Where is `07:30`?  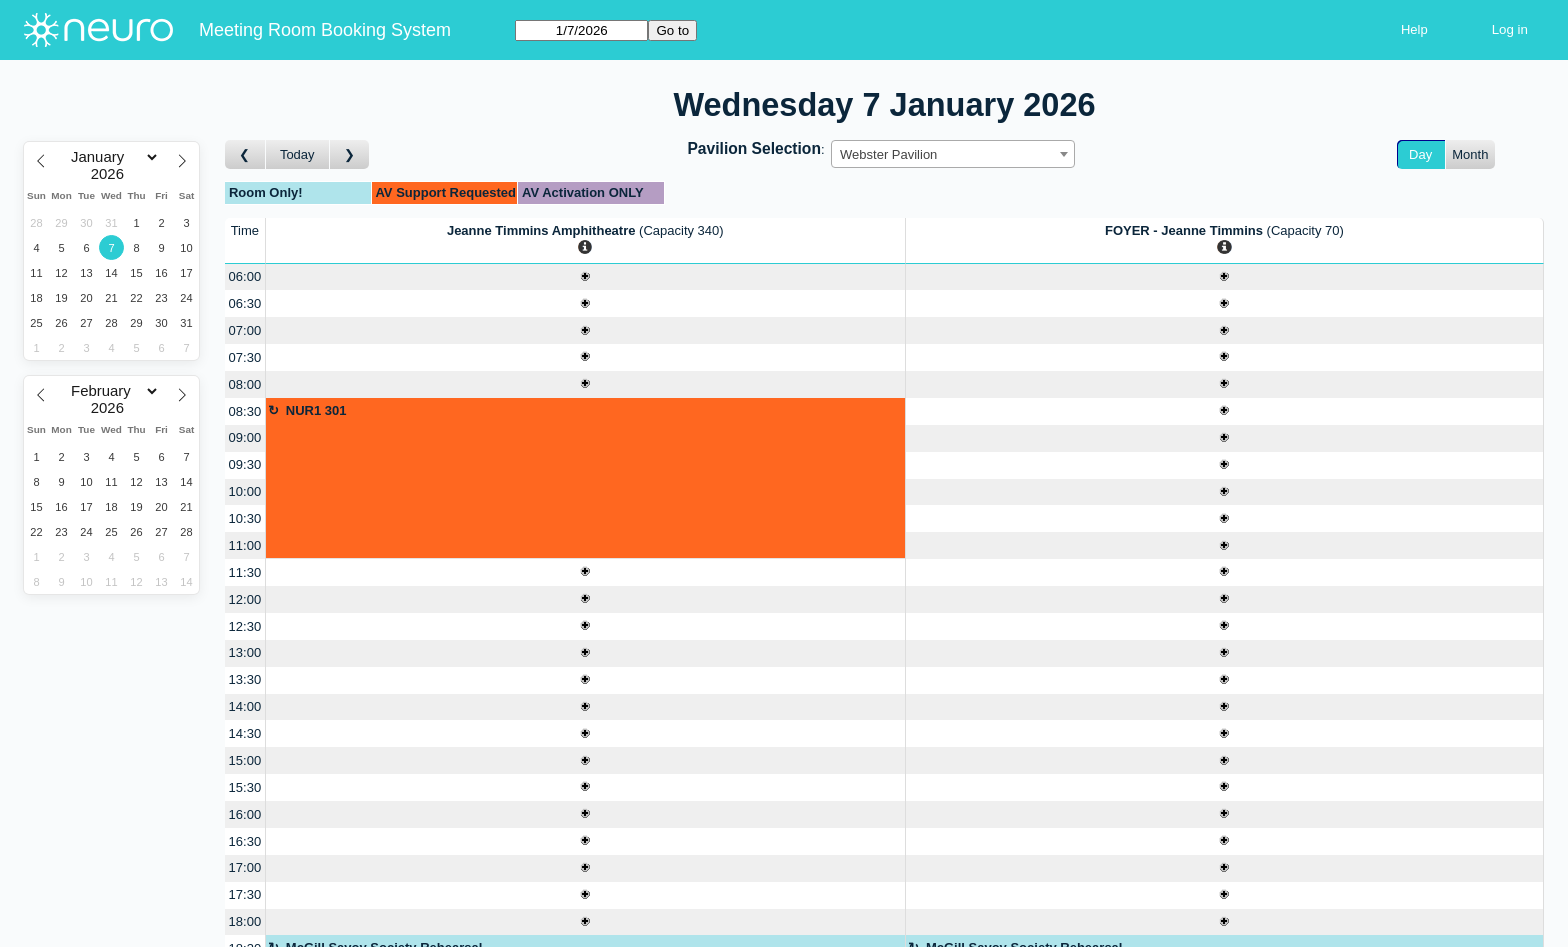 07:30 is located at coordinates (245, 357).